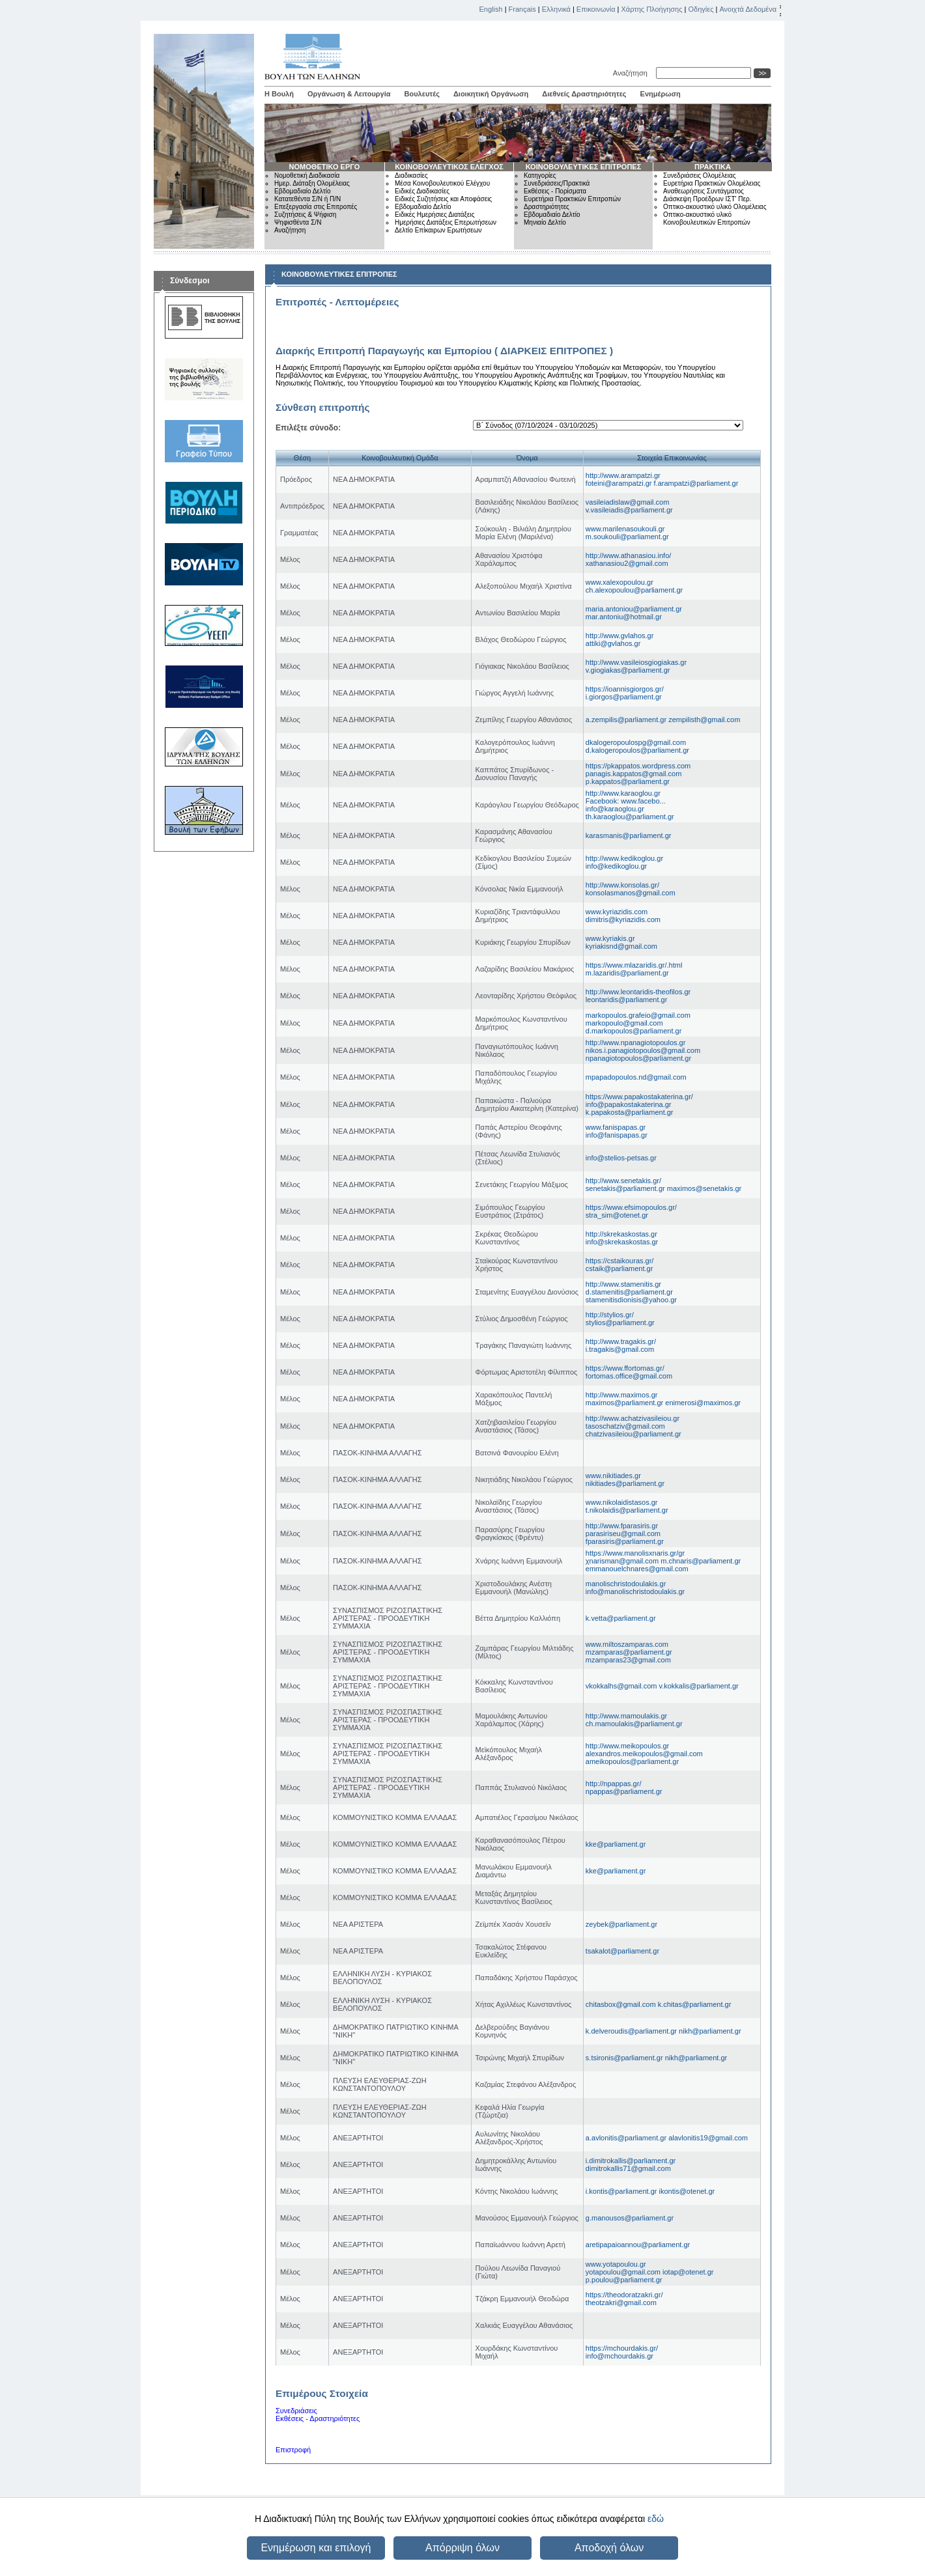 Image resolution: width=925 pixels, height=2576 pixels. Describe the element at coordinates (616, 2264) in the screenshot. I see `www.yotapoulou.gr` at that location.